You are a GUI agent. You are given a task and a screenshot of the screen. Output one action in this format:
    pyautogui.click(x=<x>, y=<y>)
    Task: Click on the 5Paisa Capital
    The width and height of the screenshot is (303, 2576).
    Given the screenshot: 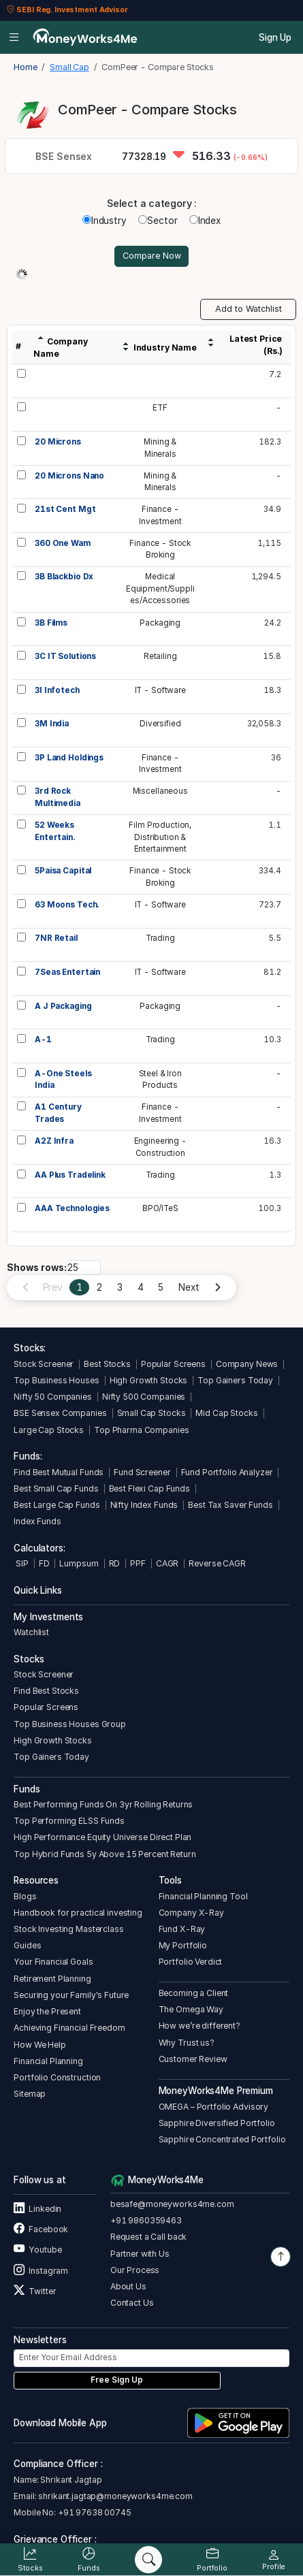 What is the action you would take?
    pyautogui.click(x=63, y=870)
    